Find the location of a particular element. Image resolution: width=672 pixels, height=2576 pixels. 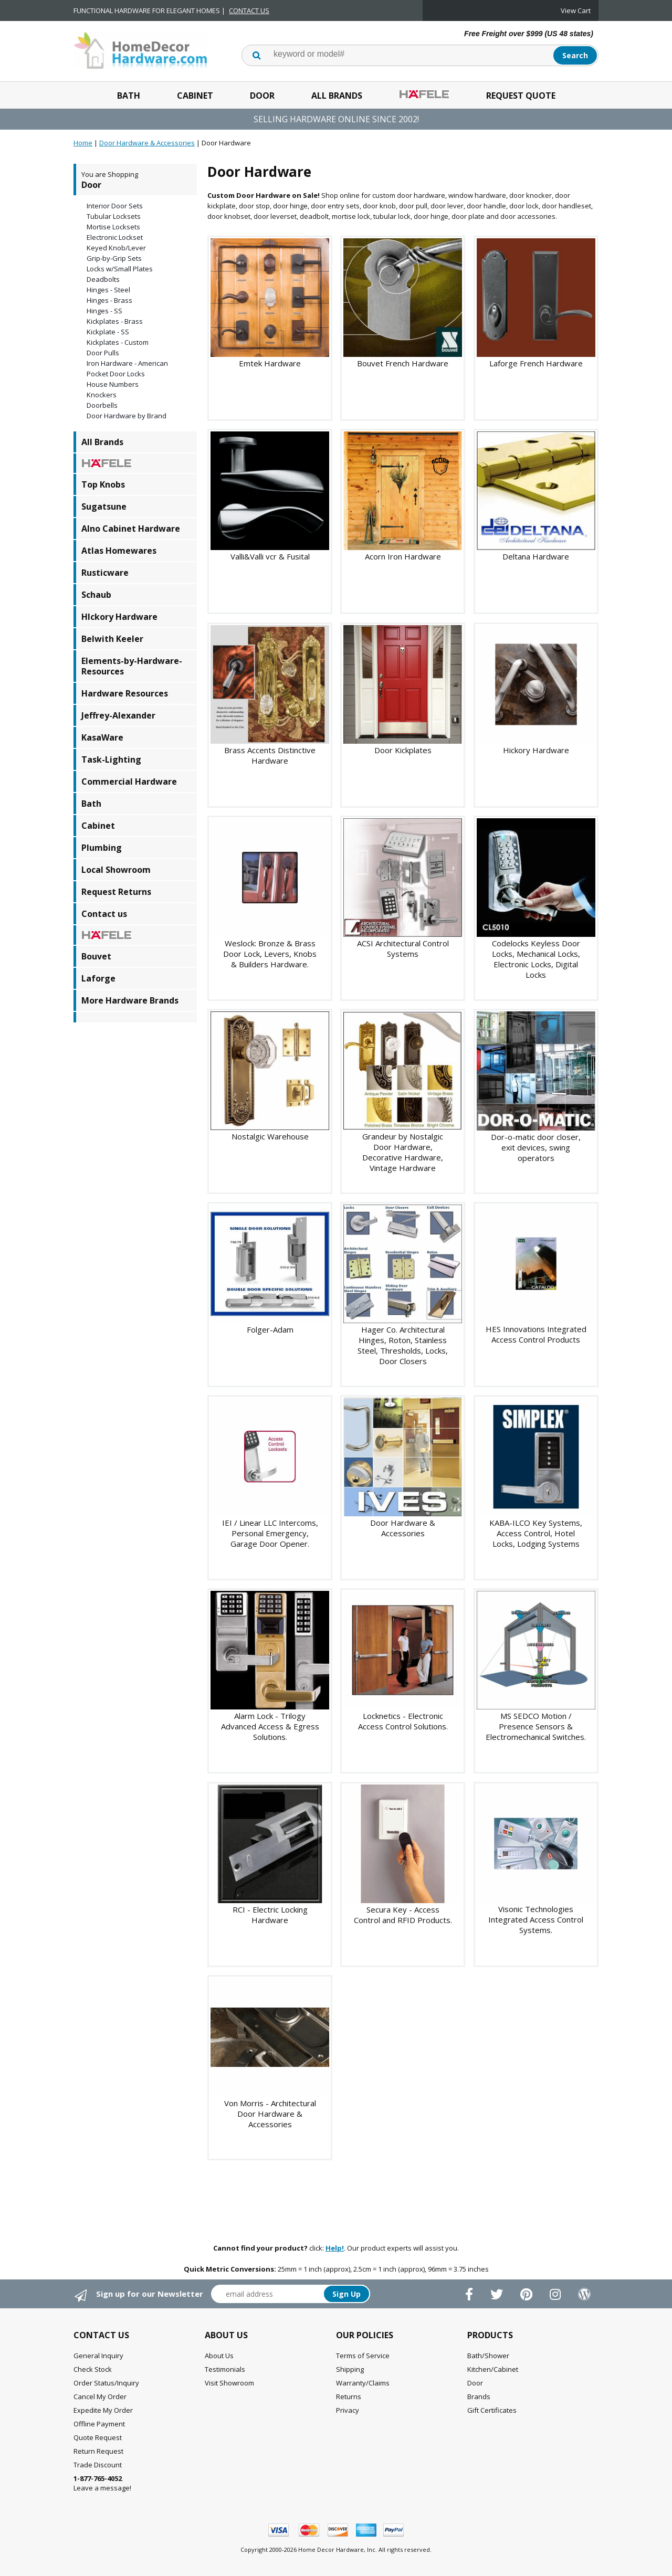

Order Status/Inquiry is located at coordinates (106, 2383).